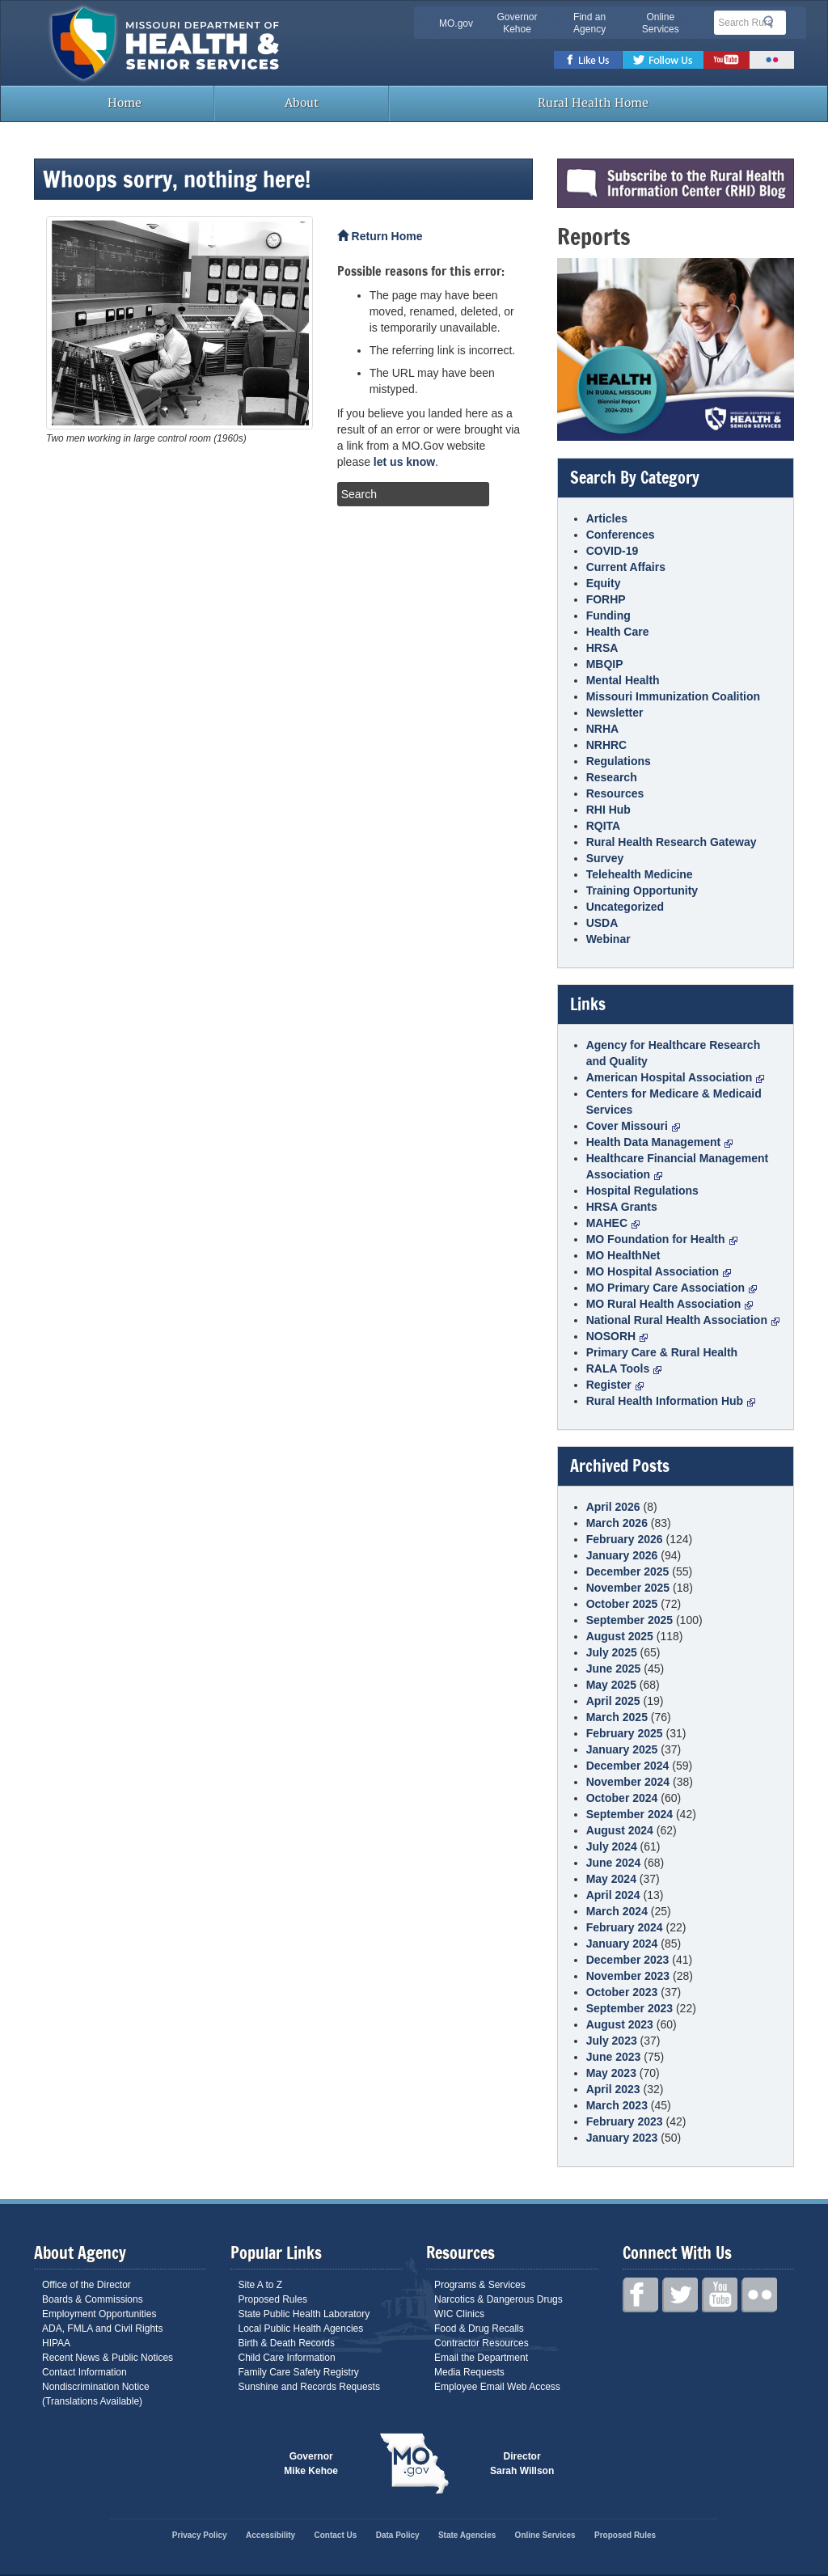 This screenshot has height=2576, width=828. I want to click on January 2023, so click(622, 2137).